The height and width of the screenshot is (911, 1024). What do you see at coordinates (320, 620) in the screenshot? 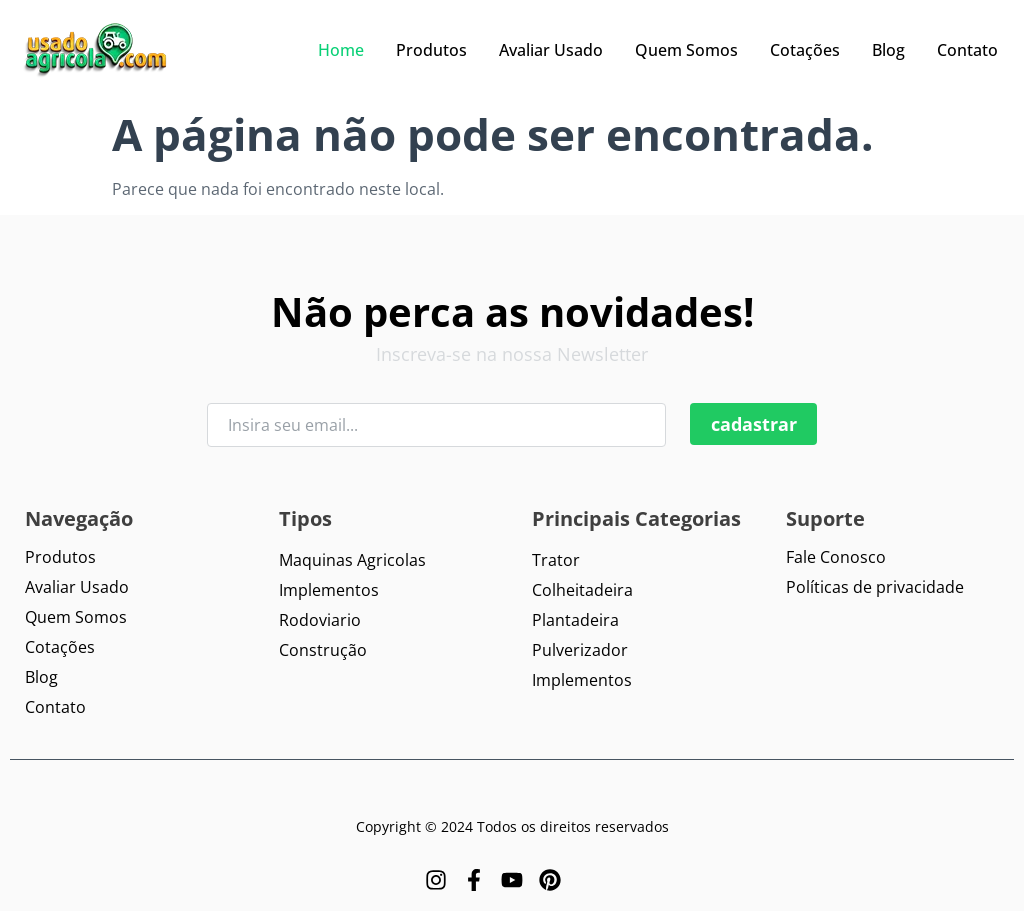
I see `Rodoviario` at bounding box center [320, 620].